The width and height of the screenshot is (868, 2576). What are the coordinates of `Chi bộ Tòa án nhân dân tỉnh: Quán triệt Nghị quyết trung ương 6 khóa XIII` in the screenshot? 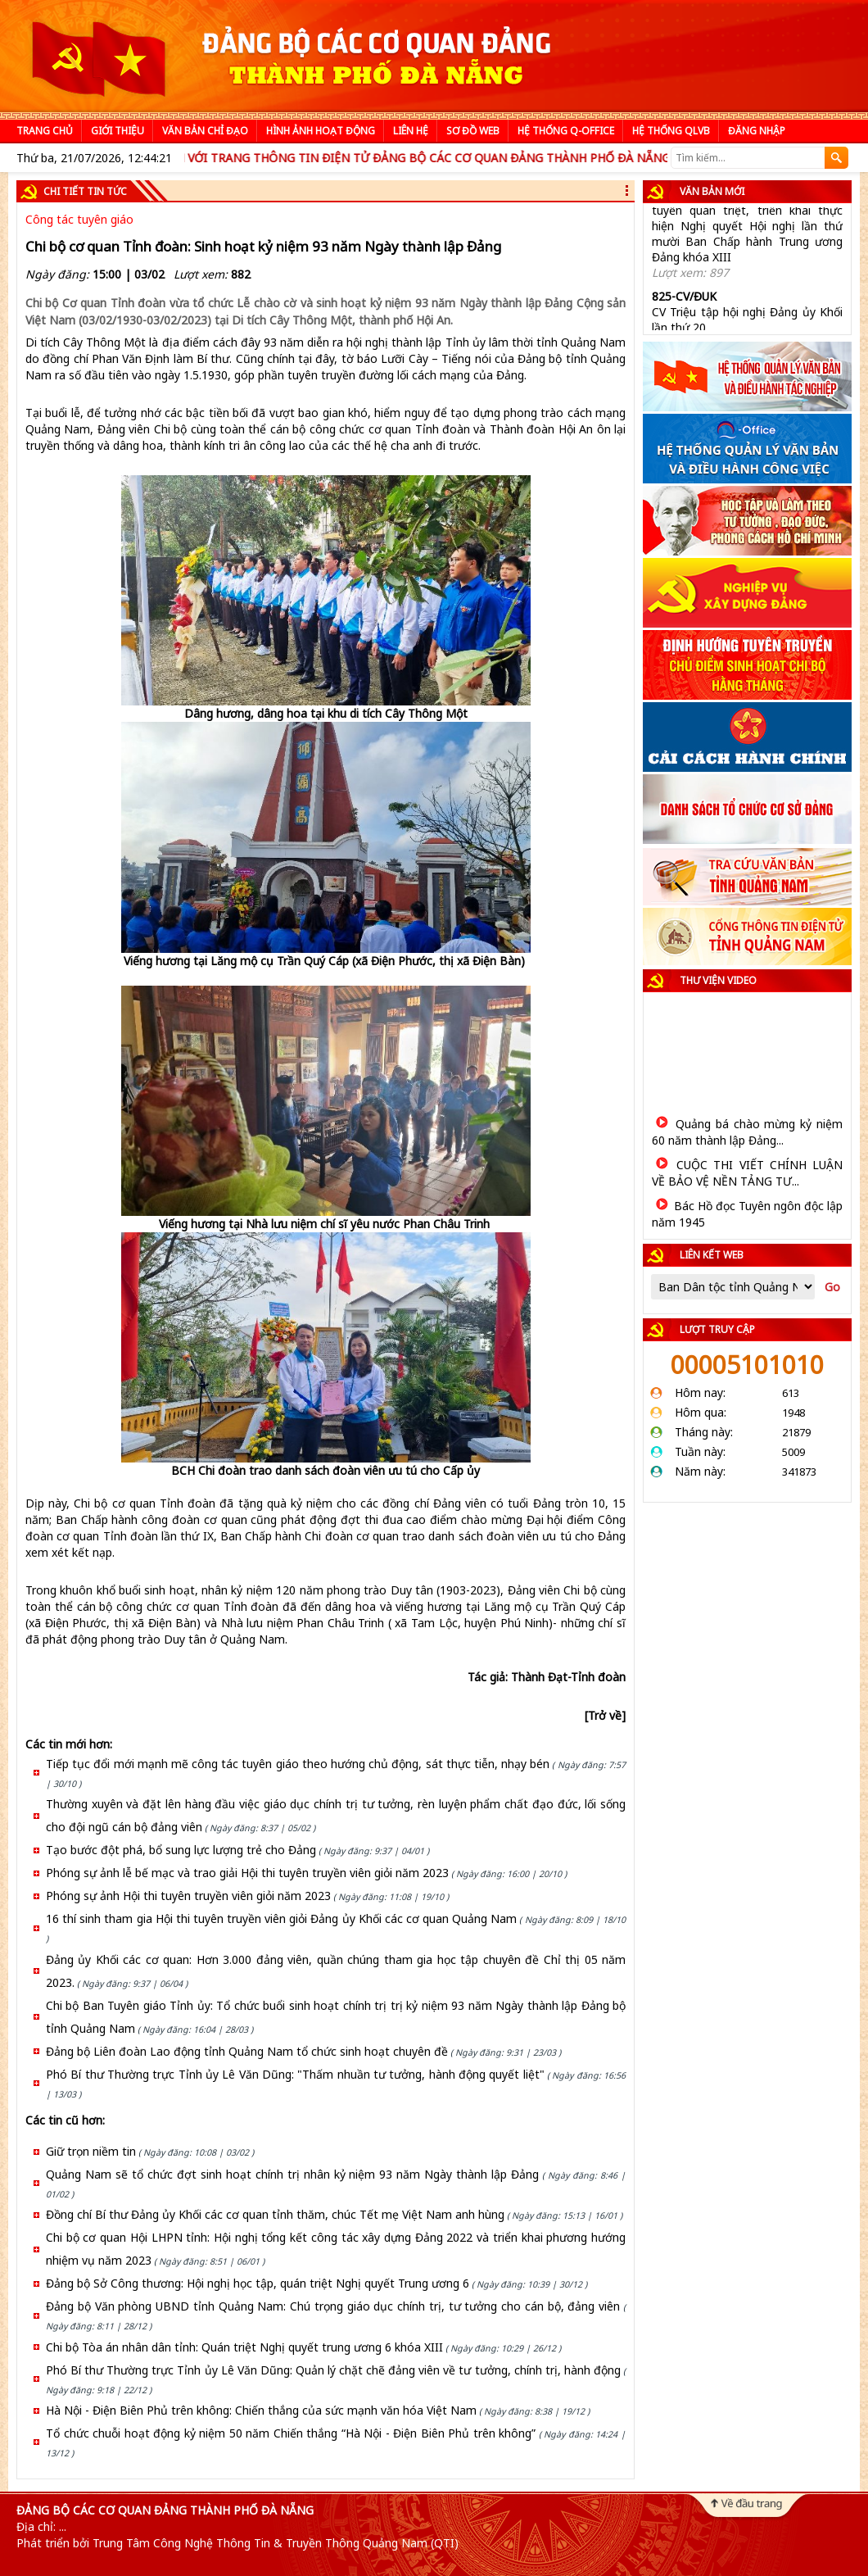 It's located at (244, 2347).